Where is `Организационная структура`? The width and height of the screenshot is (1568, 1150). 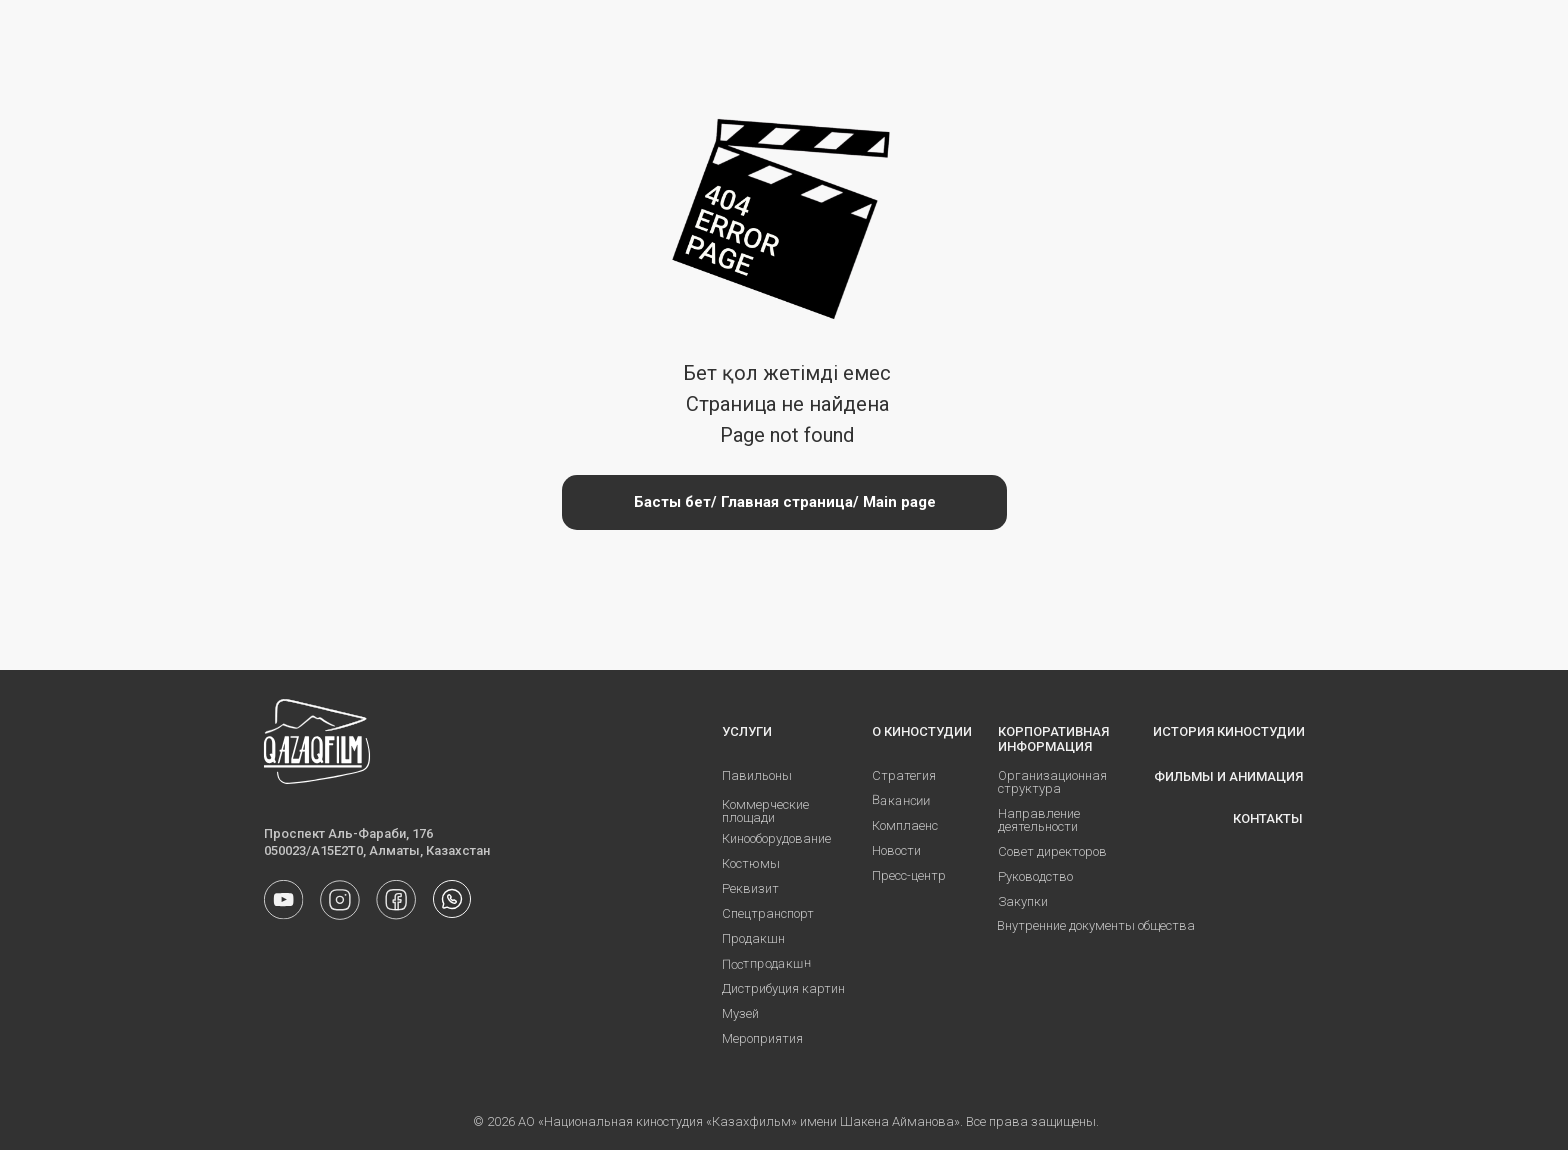
Организационная структура is located at coordinates (1052, 782).